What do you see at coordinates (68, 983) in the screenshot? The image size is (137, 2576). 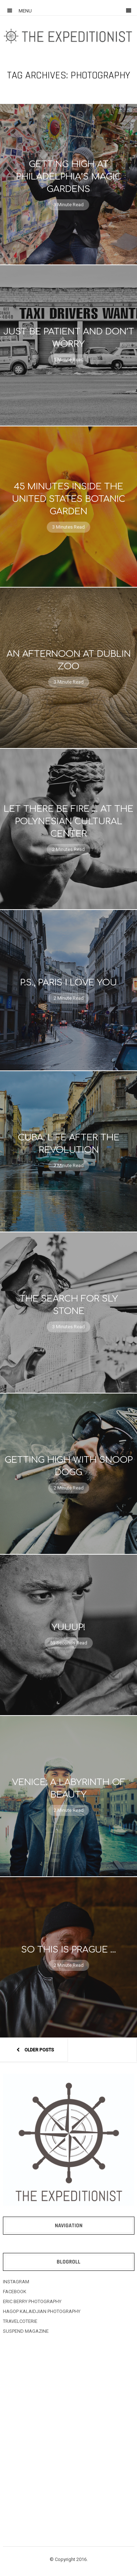 I see `P.S., Paris I Love You` at bounding box center [68, 983].